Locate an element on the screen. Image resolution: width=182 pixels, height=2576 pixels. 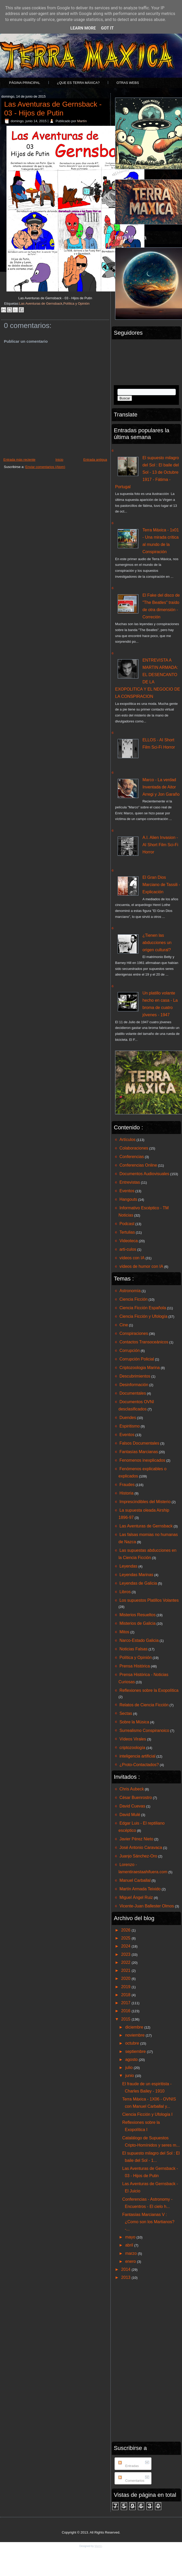
¿Tienen las abducciones un origen cultural? is located at coordinates (156, 942).